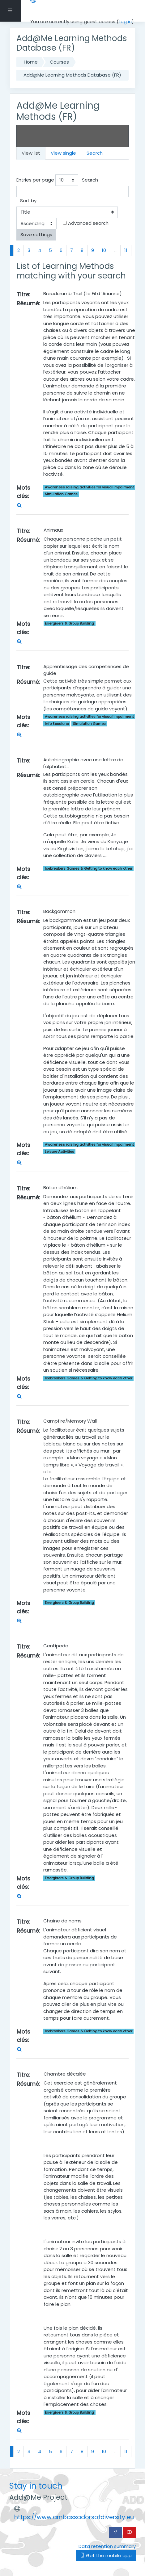 The width and height of the screenshot is (145, 2576). Describe the element at coordinates (59, 1151) in the screenshot. I see `Leisure Activities` at that location.